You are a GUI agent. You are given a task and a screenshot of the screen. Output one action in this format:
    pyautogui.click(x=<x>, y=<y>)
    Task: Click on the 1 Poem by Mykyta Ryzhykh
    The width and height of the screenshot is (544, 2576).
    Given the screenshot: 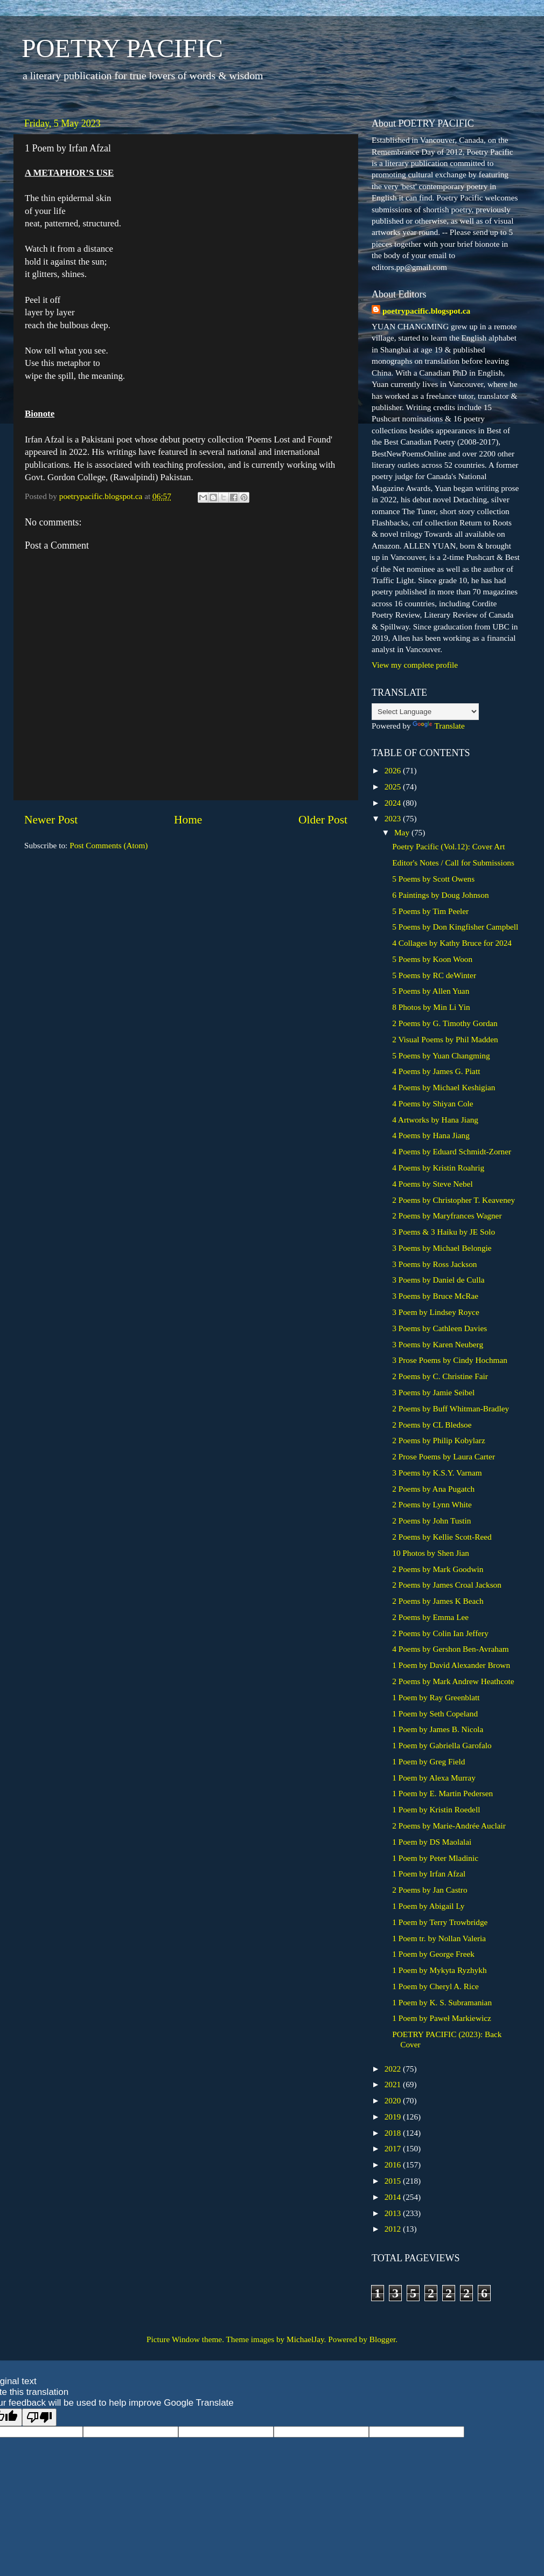 What is the action you would take?
    pyautogui.click(x=439, y=1970)
    